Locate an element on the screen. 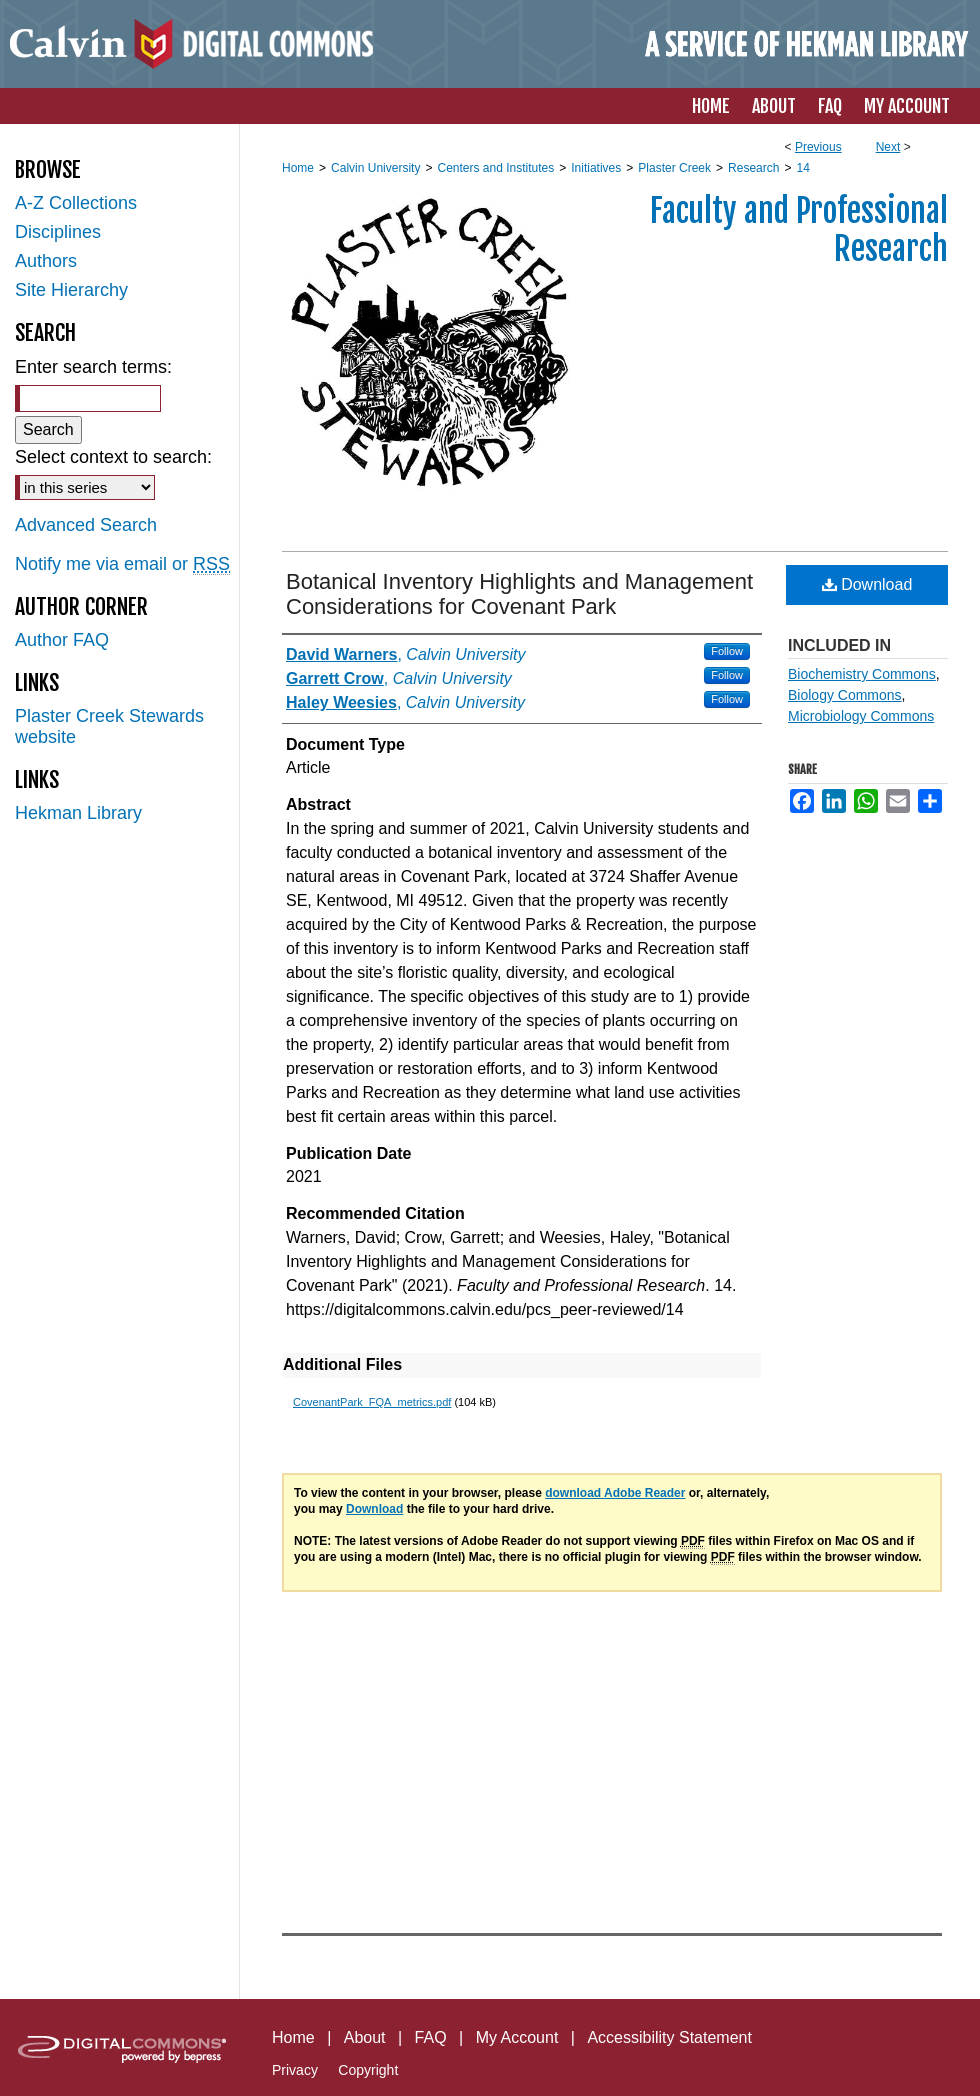 This screenshot has width=980, height=2096. Microbiology Commons is located at coordinates (861, 716).